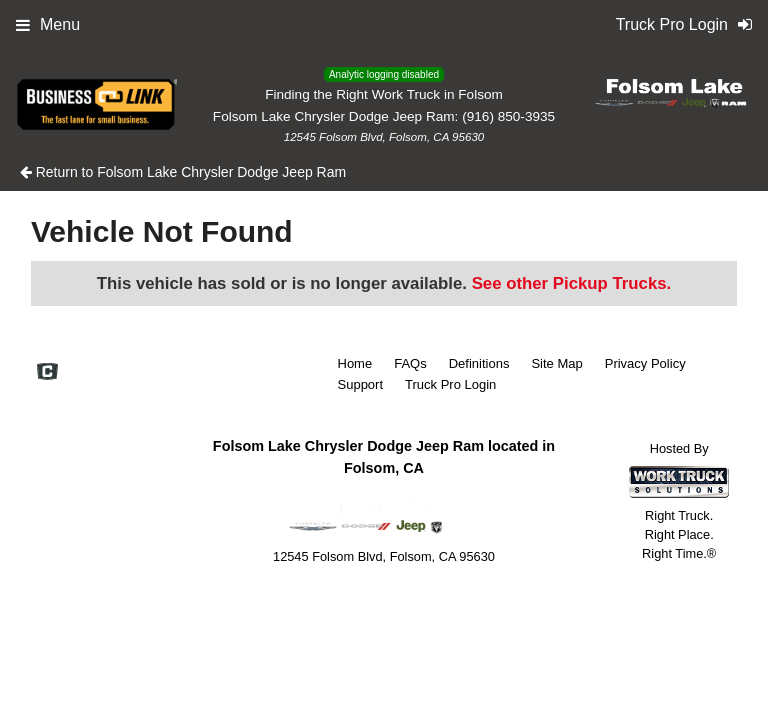 Image resolution: width=768 pixels, height=720 pixels. Describe the element at coordinates (361, 384) in the screenshot. I see `Support` at that location.